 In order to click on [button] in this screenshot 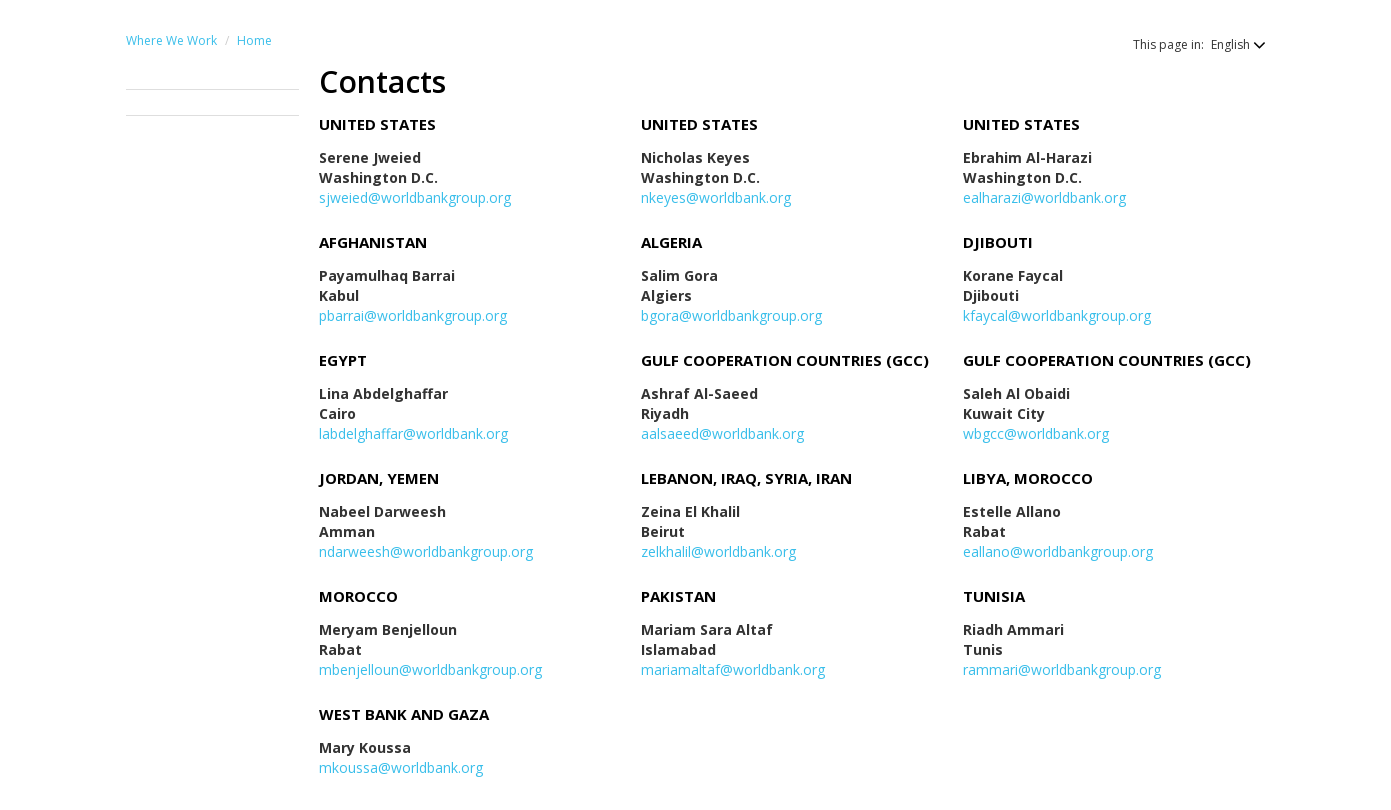, I will do `click(1228, 44)`.